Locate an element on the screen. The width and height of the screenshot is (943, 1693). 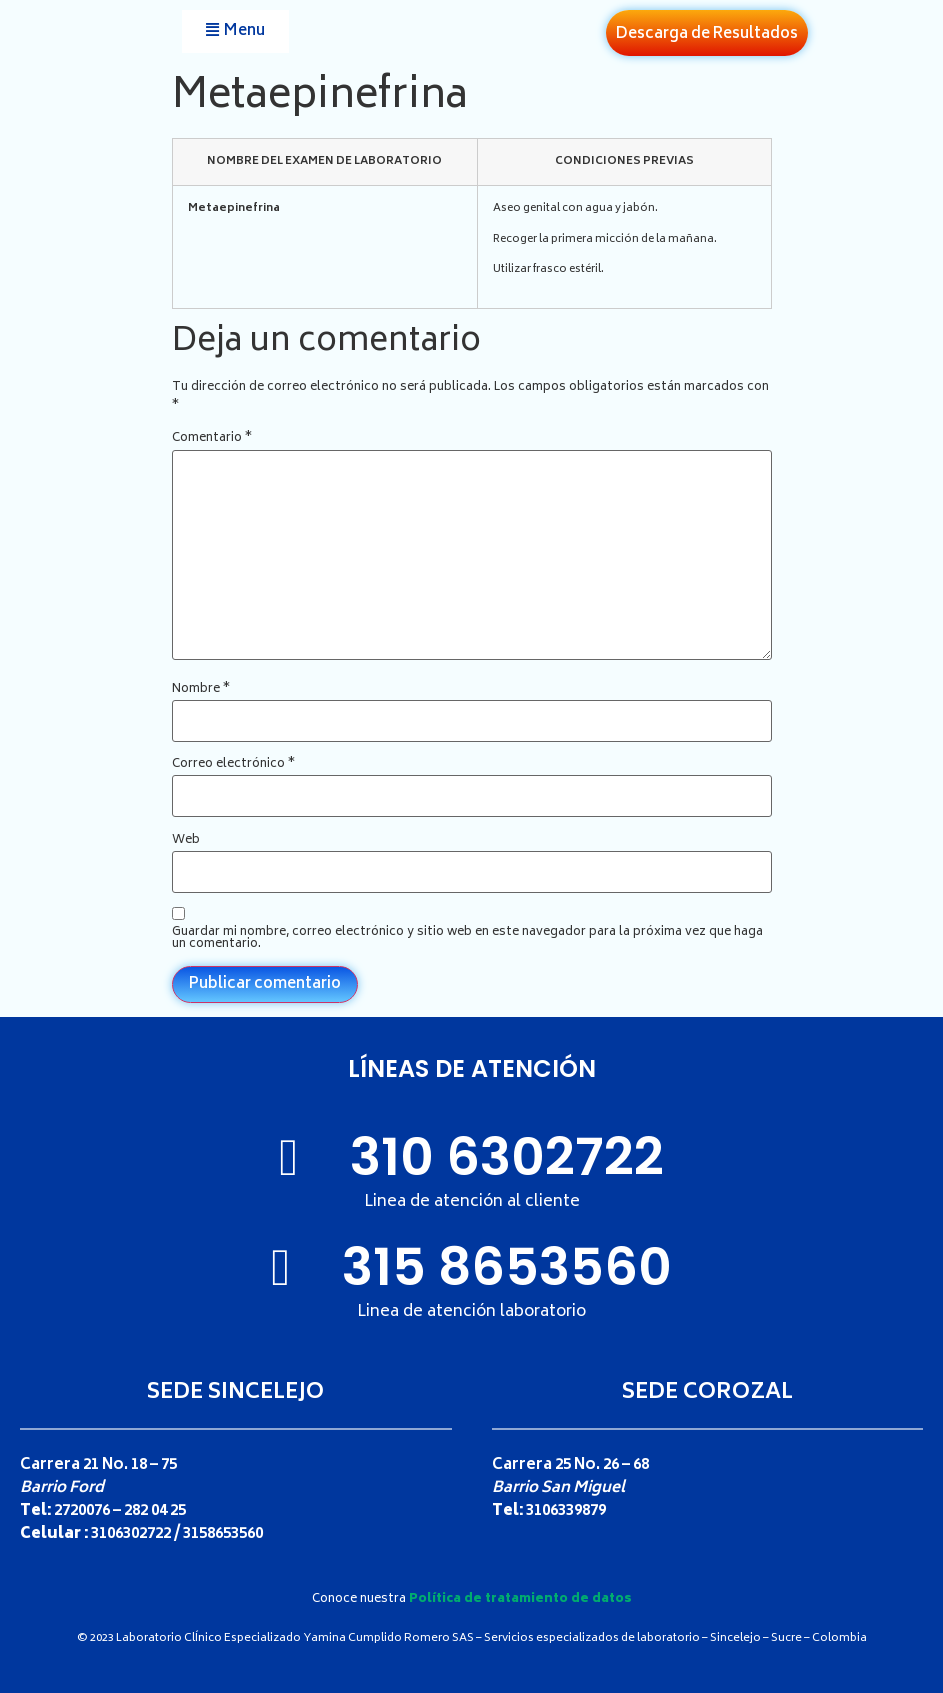
Web is located at coordinates (186, 841).